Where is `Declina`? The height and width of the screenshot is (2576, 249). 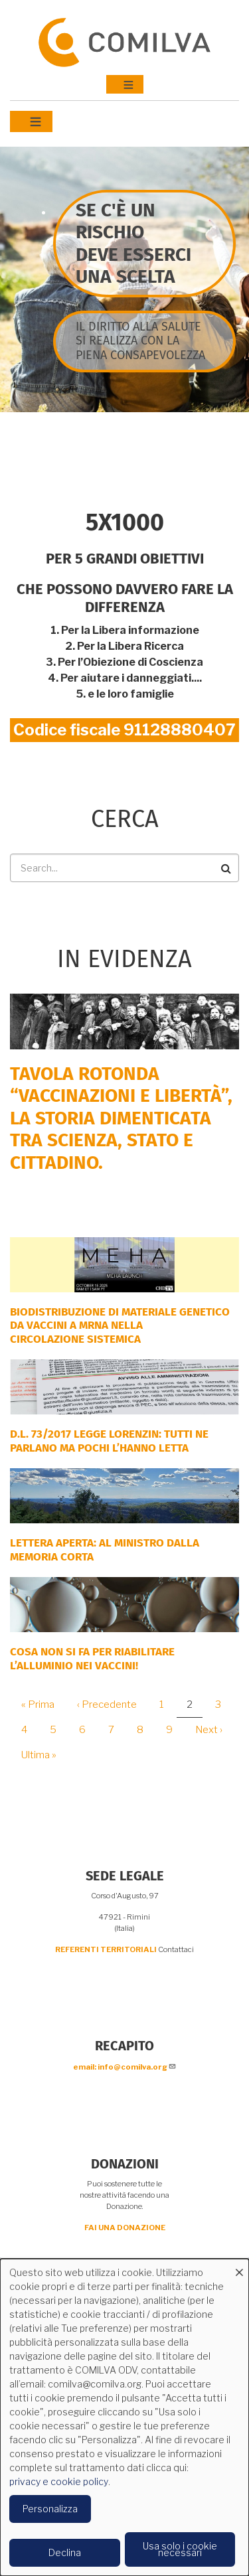
Declina is located at coordinates (64, 2552).